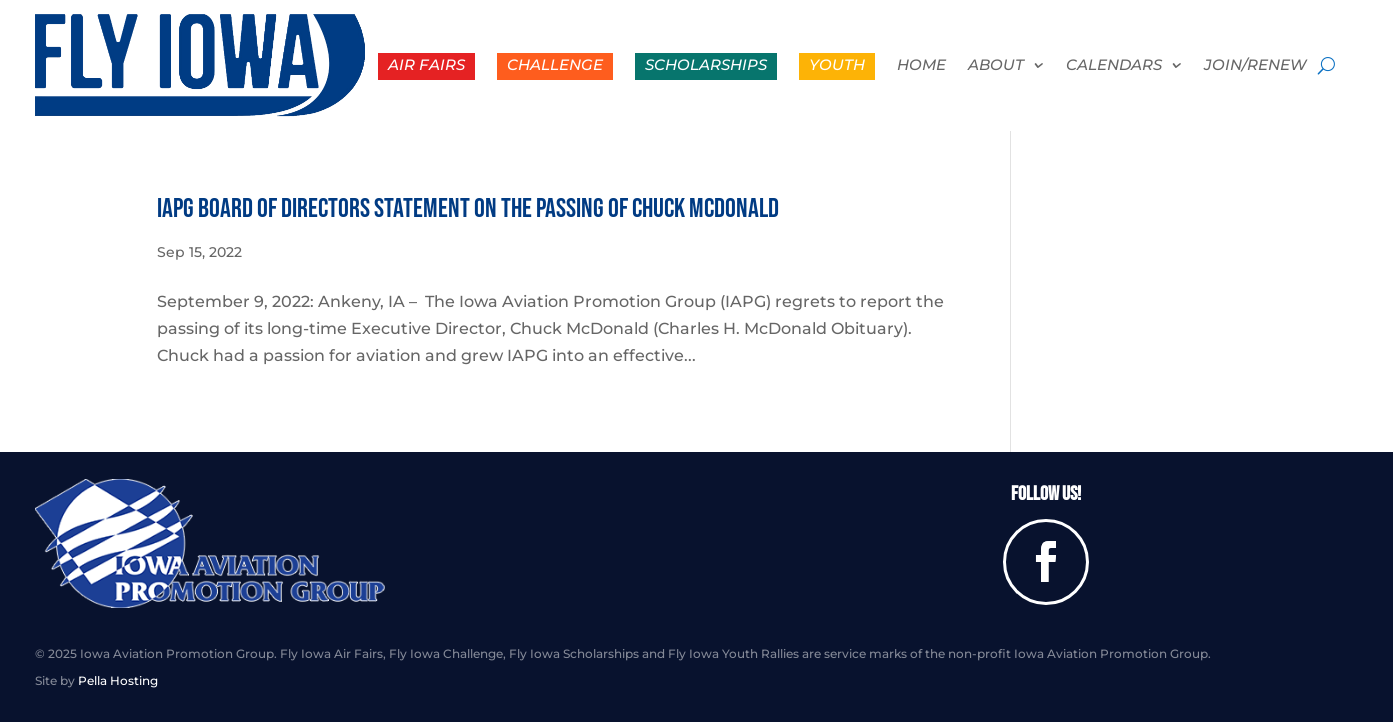 The width and height of the screenshot is (1393, 722). Describe the element at coordinates (468, 209) in the screenshot. I see `IAPG Board of Directors Statement on the Passing of Chuck McDonald` at that location.